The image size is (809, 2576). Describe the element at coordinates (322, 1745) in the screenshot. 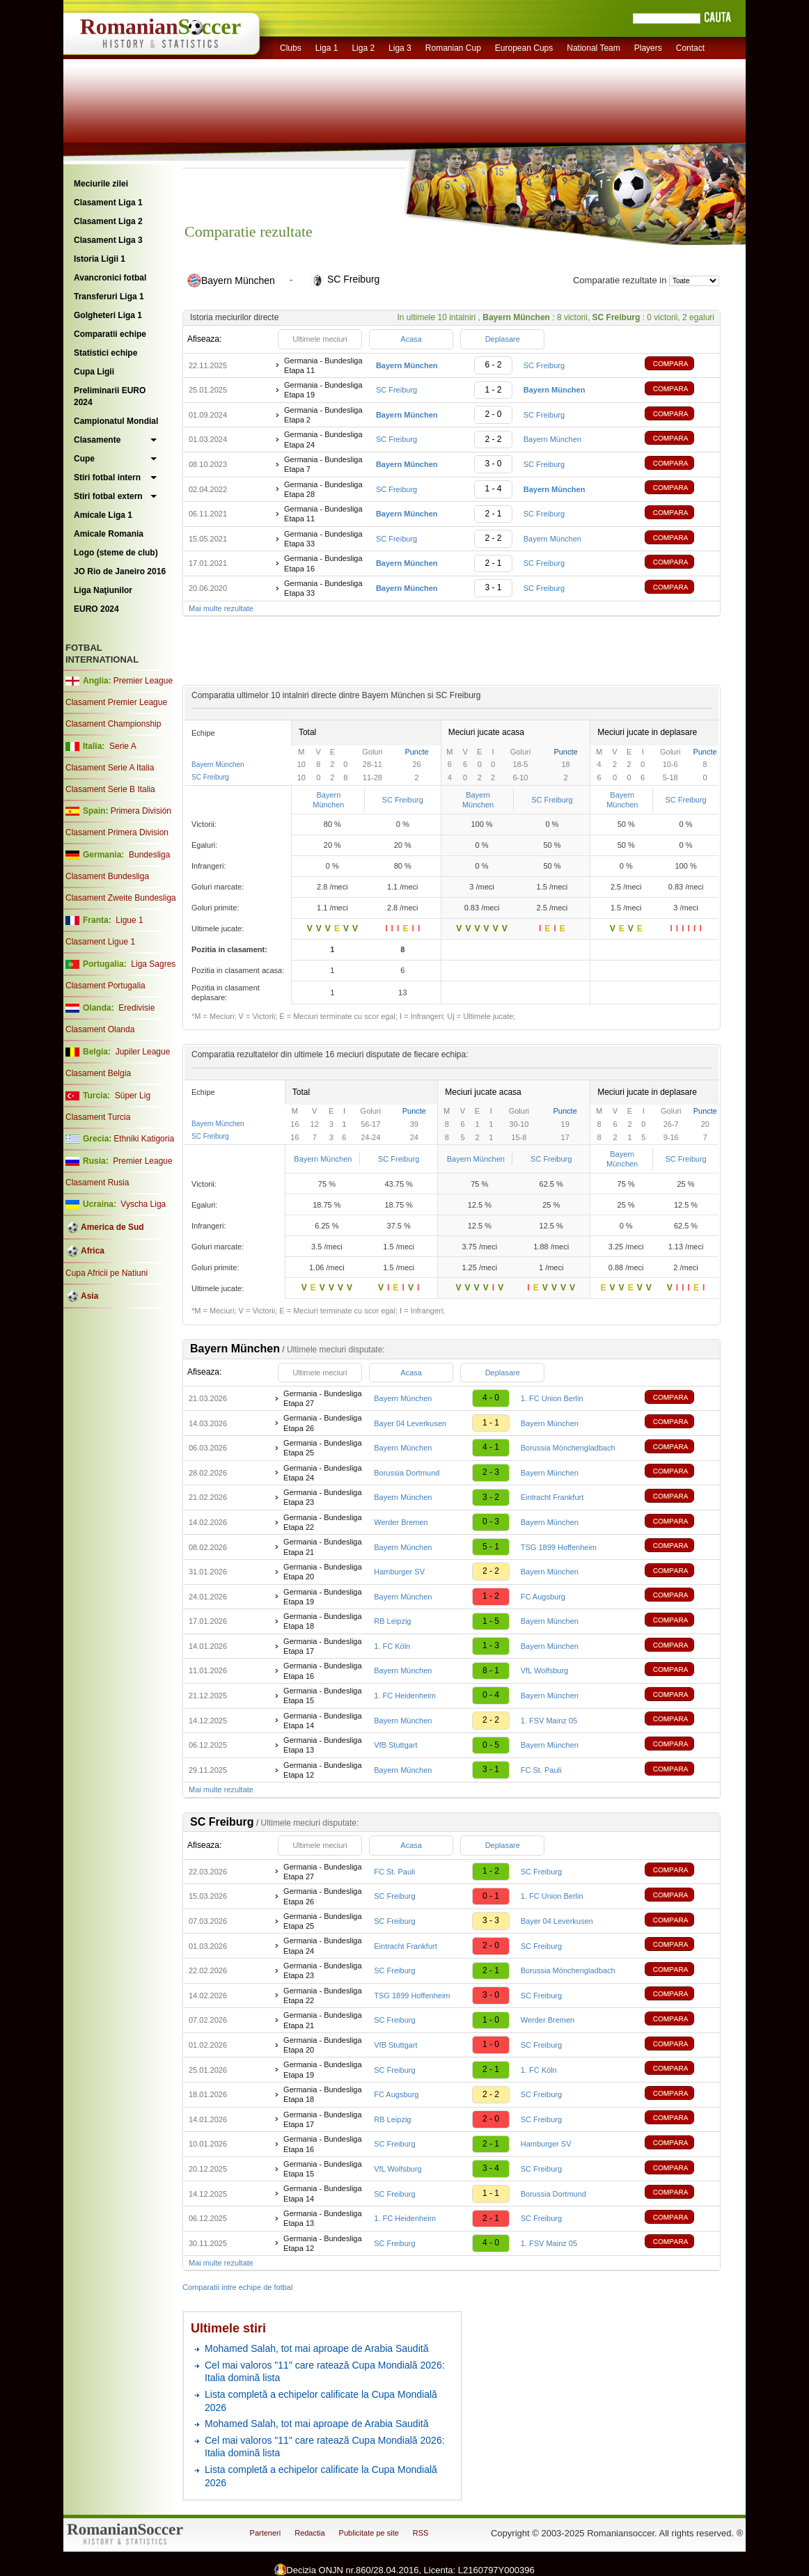

I see `Germania - Bundesliga Etapa 13` at that location.